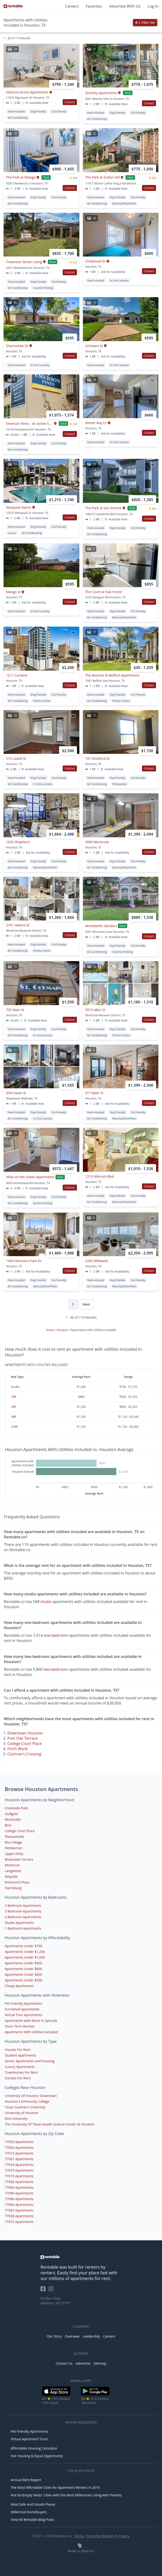 The height and width of the screenshot is (2576, 162). I want to click on Creekside Park, so click(16, 1808).